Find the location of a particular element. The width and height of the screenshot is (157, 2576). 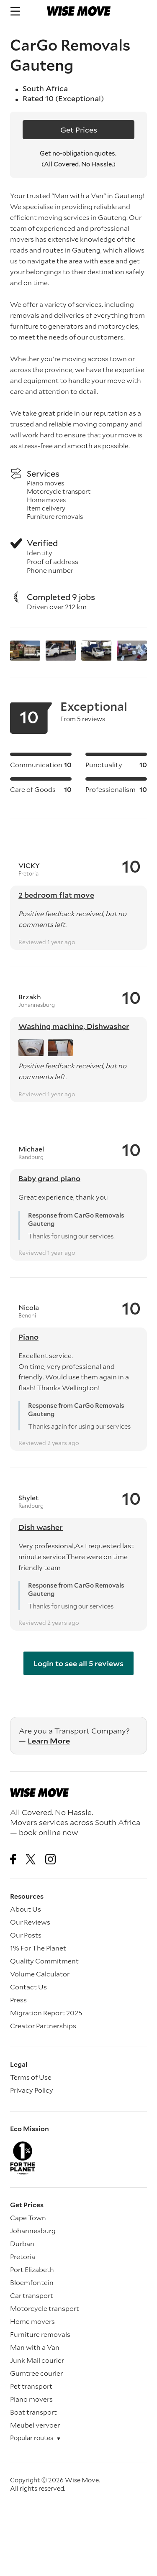

Pet transport is located at coordinates (31, 2386).